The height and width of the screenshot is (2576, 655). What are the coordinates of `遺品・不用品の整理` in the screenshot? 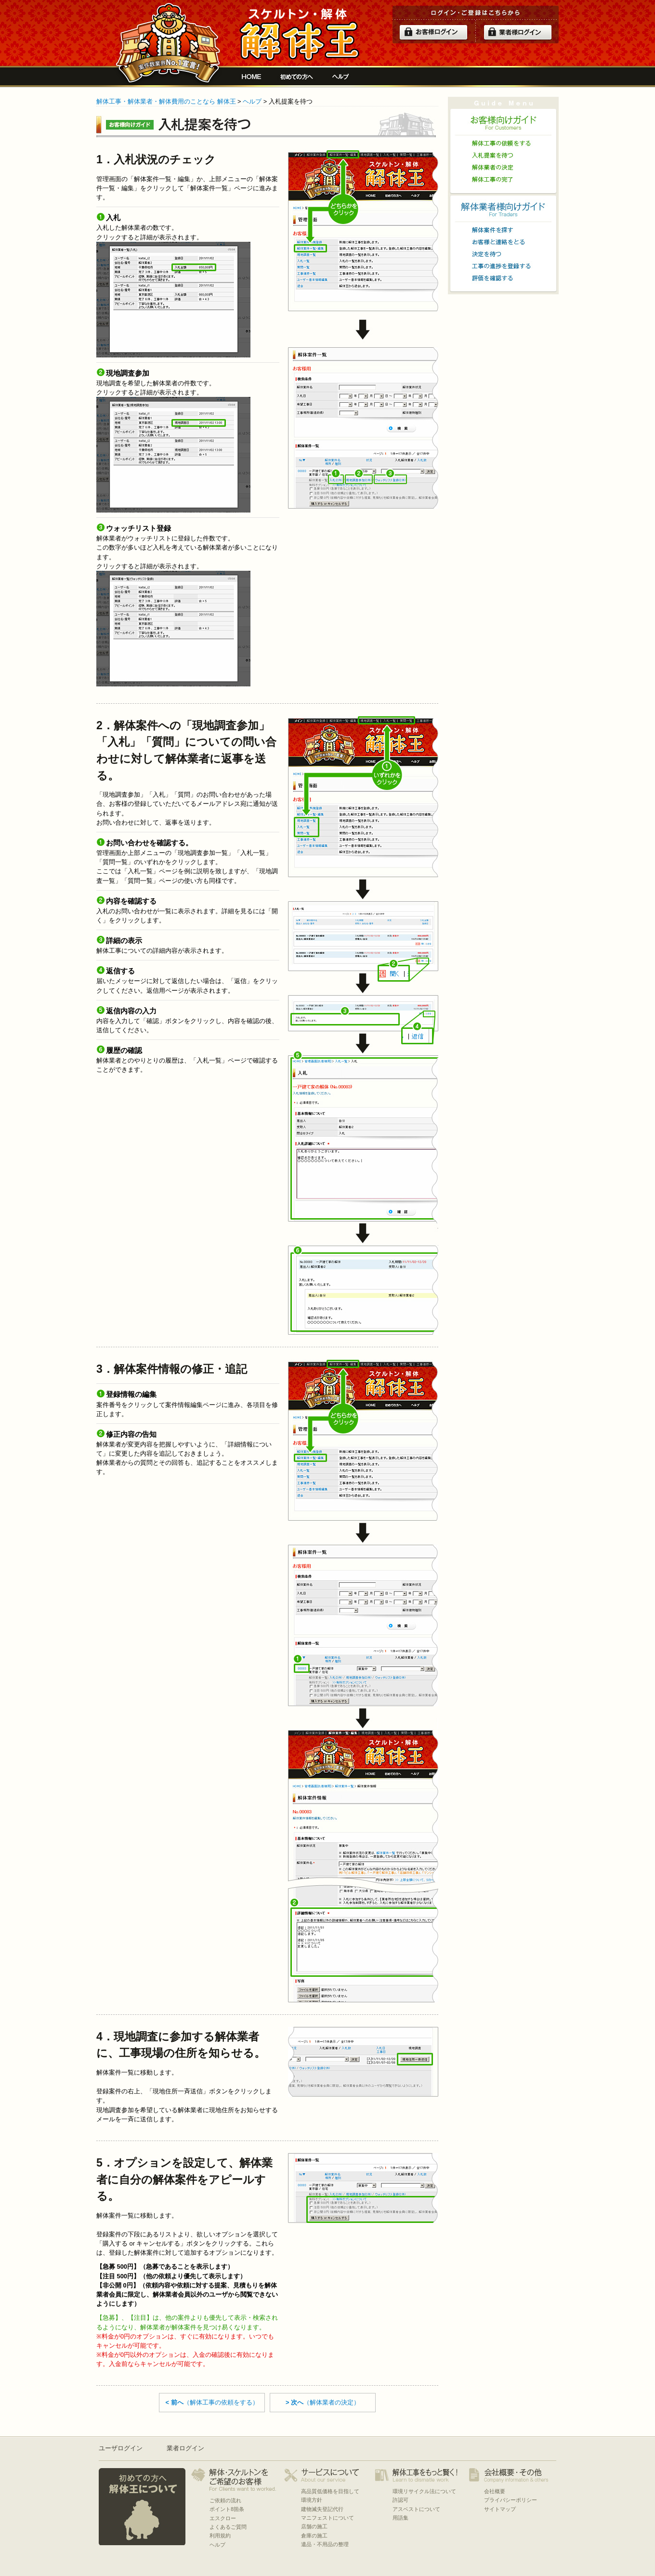 It's located at (325, 2544).